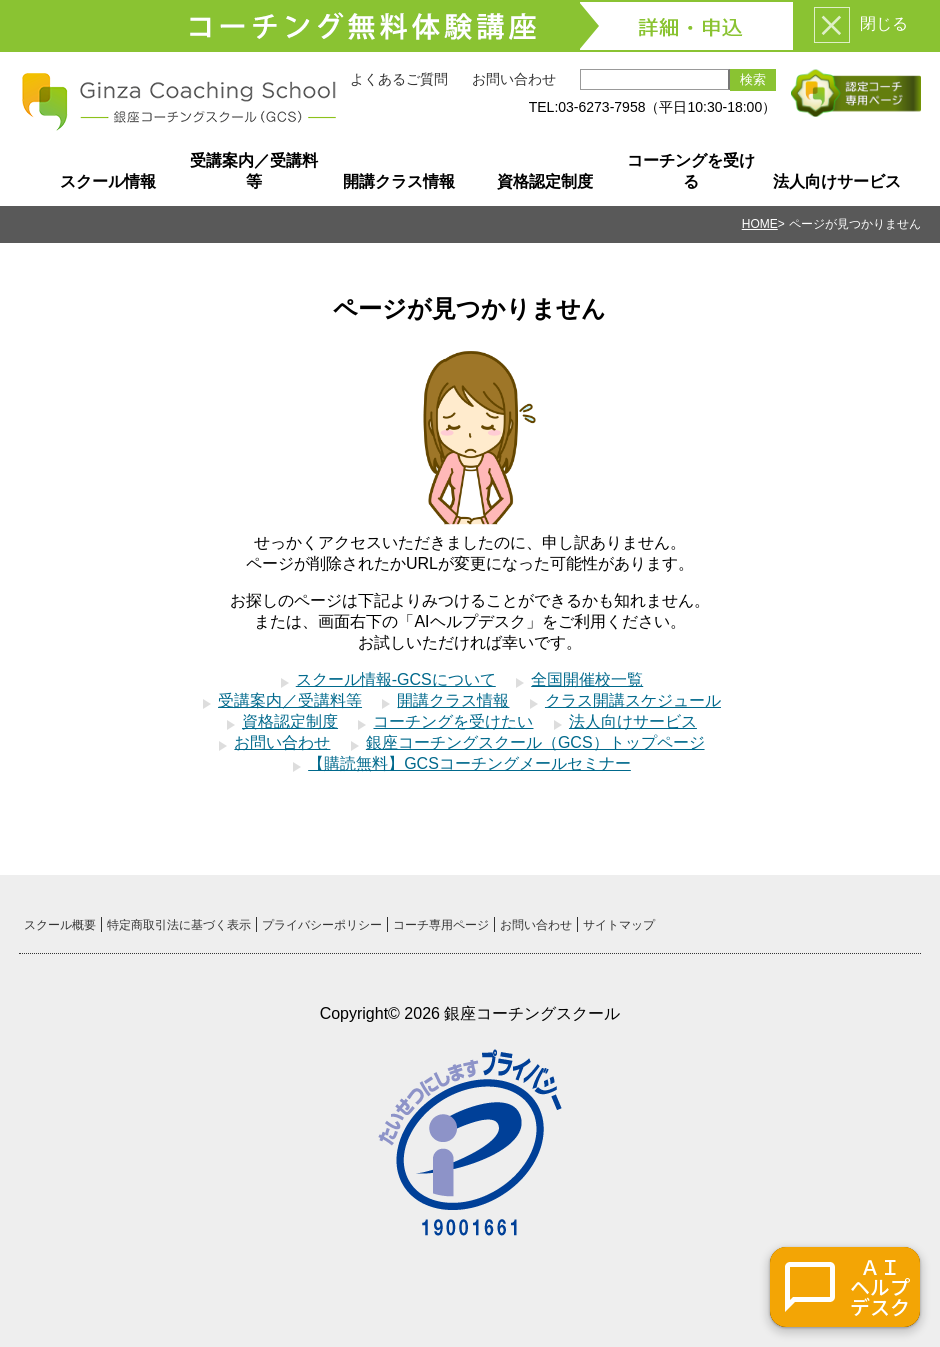  What do you see at coordinates (633, 700) in the screenshot?
I see `クラス開講スケジュール` at bounding box center [633, 700].